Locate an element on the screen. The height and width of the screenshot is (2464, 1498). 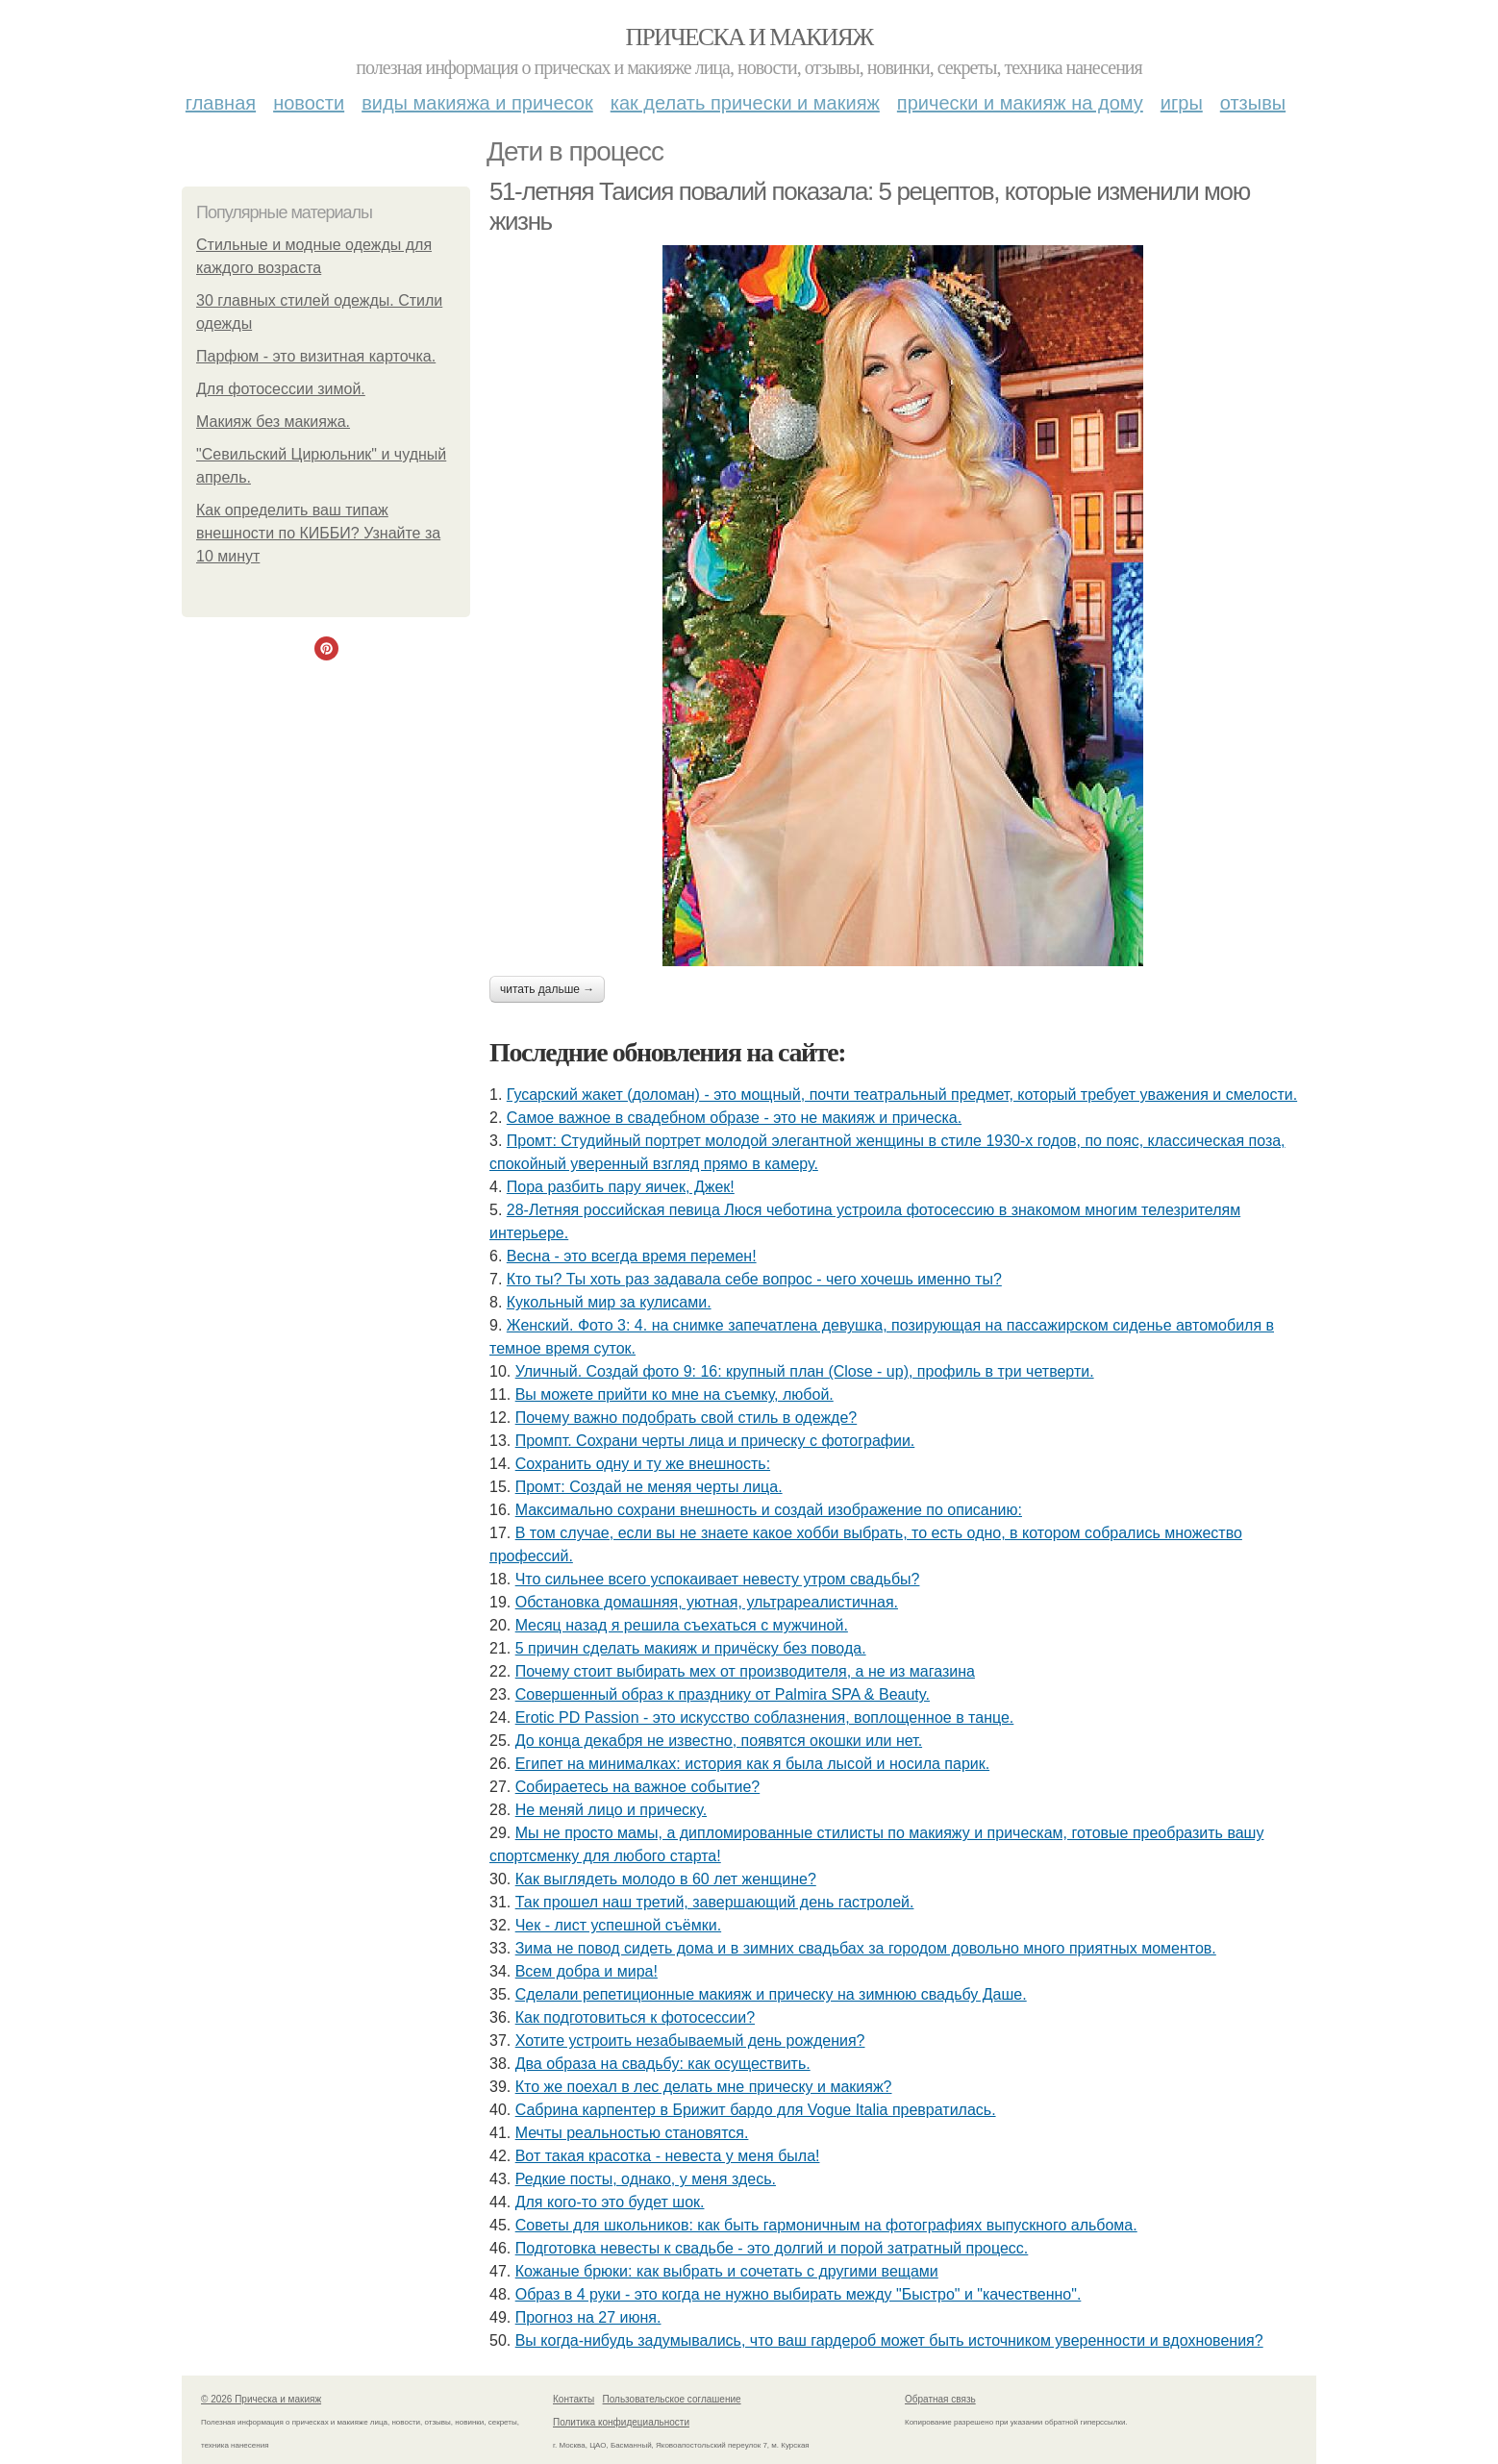
Для фотосессии зимой. is located at coordinates (280, 389).